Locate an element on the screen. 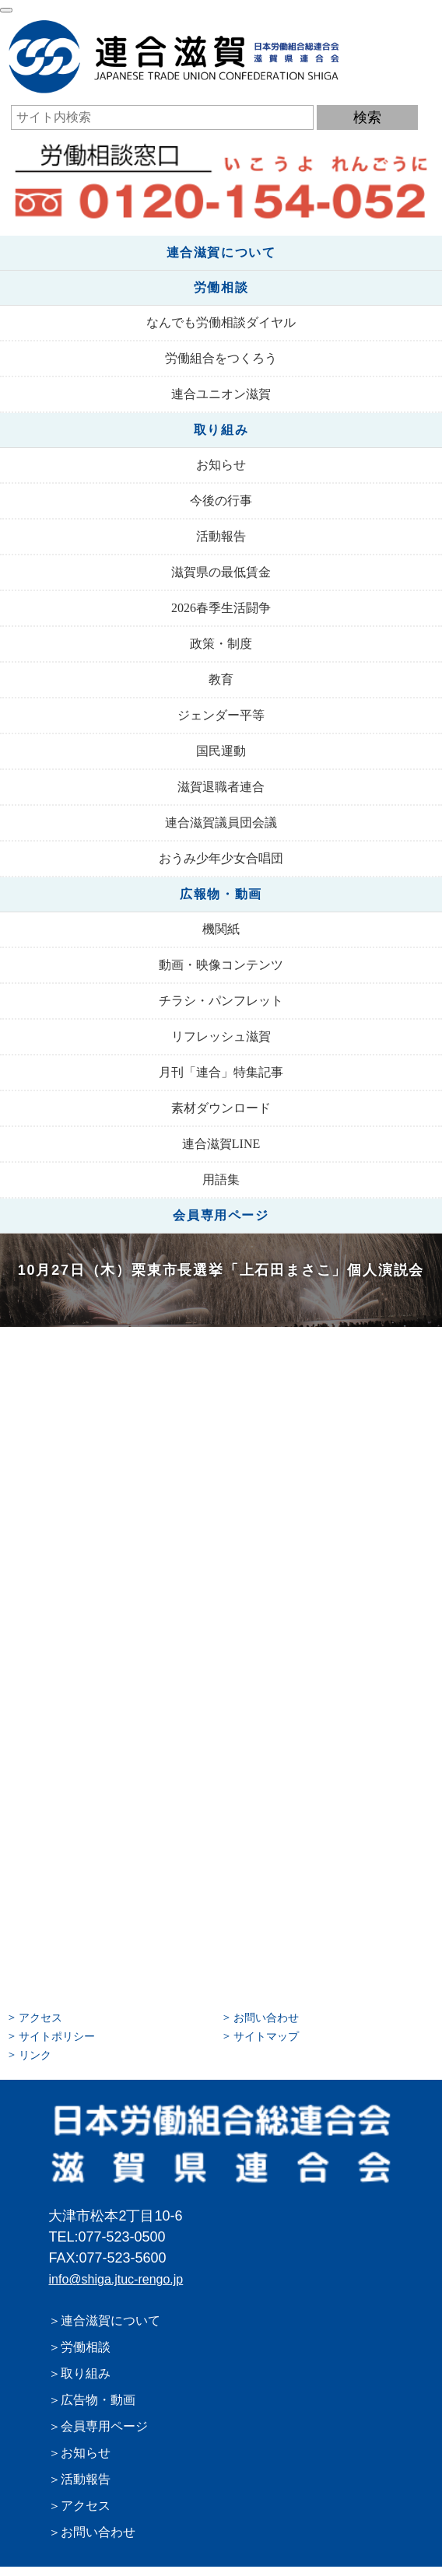  おうみ少年少女合唱団 is located at coordinates (221, 858).